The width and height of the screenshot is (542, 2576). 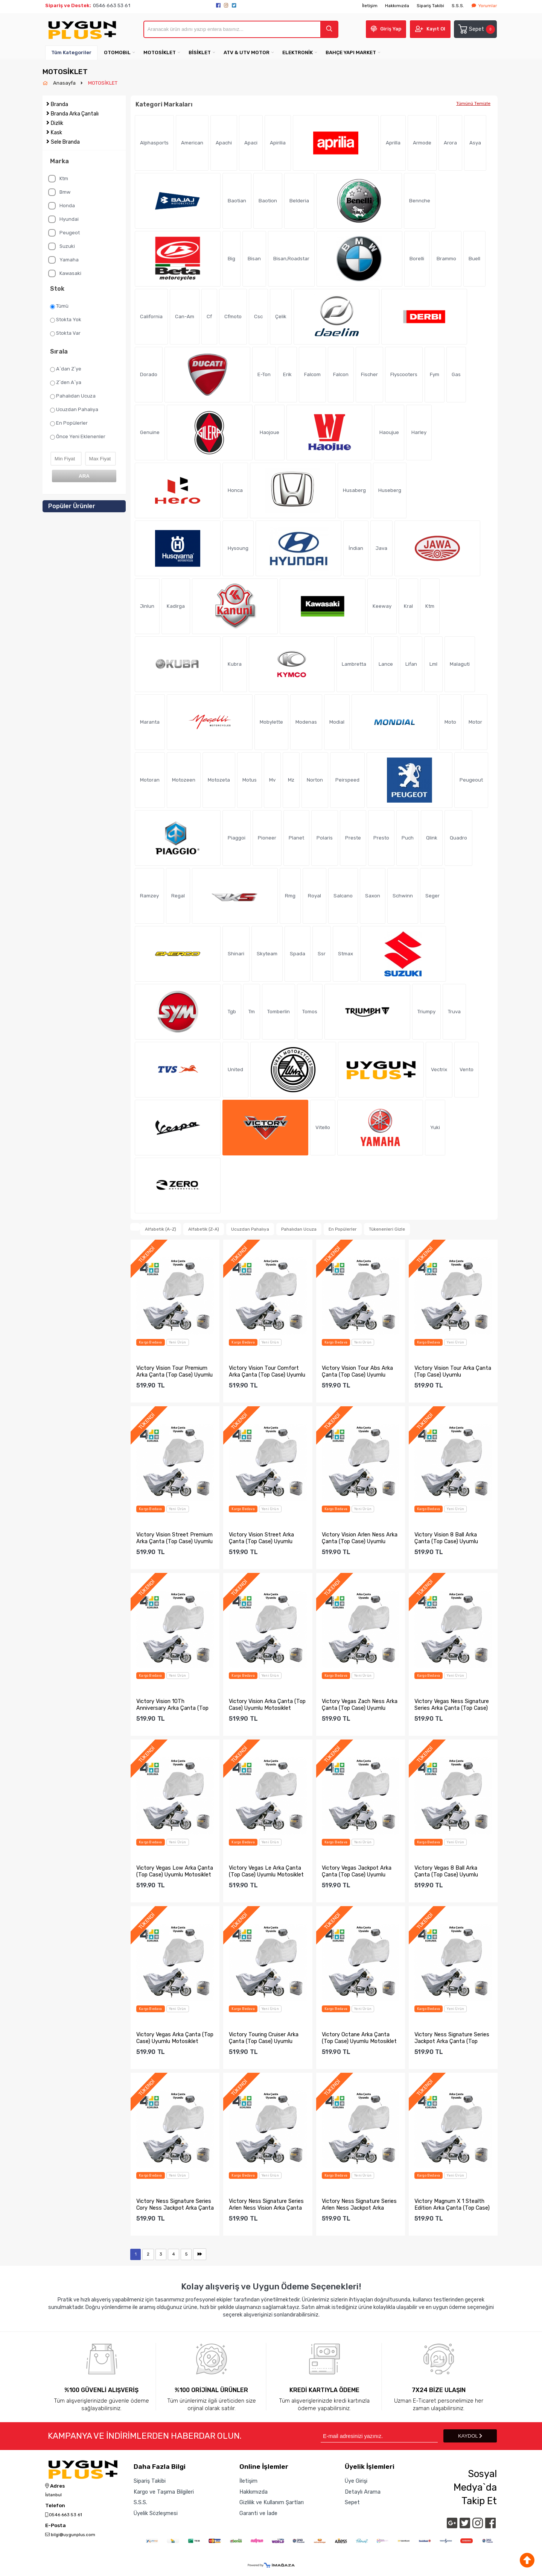 What do you see at coordinates (359, 2037) in the screenshot?
I see `Victory Octane Arka Çanta (Top Case) Uyumlu Motosiklet Bran...` at bounding box center [359, 2037].